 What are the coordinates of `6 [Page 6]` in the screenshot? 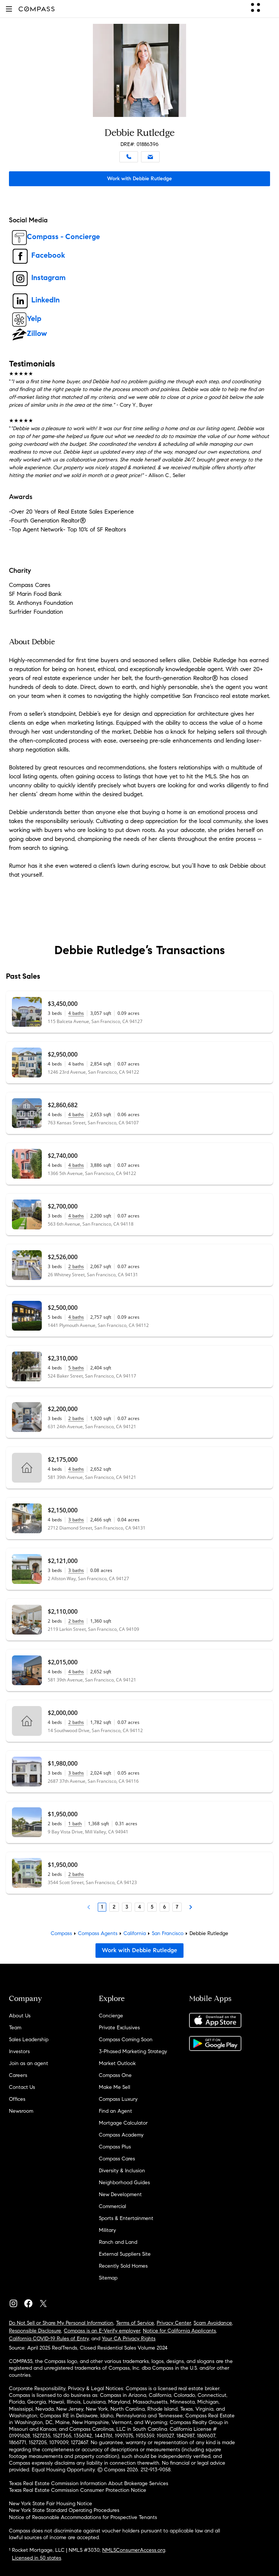 It's located at (164, 1907).